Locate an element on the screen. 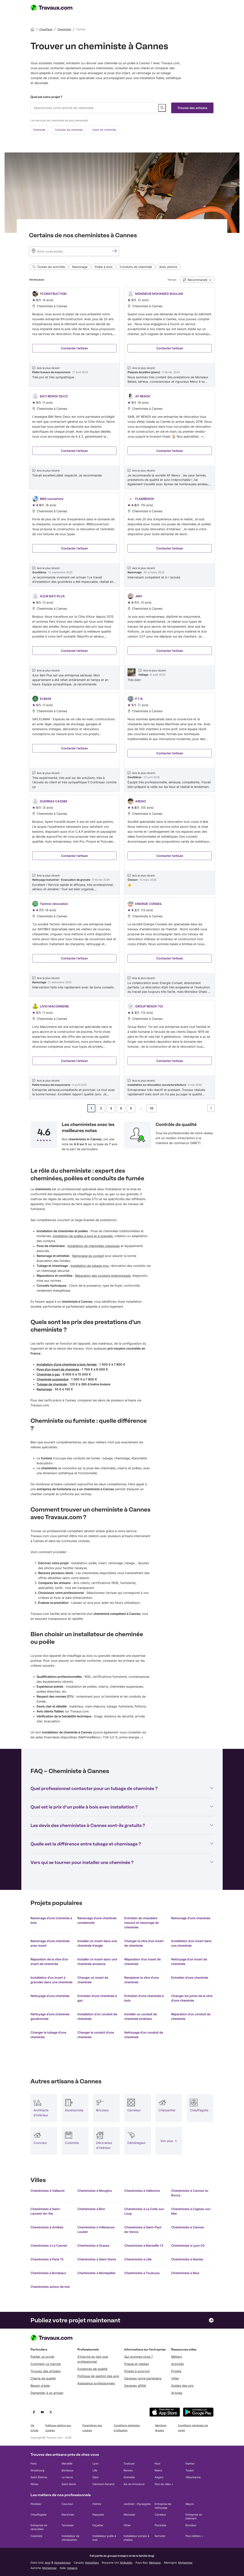 The width and height of the screenshot is (244, 2576). [YouTube] is located at coordinates (42, 2412).